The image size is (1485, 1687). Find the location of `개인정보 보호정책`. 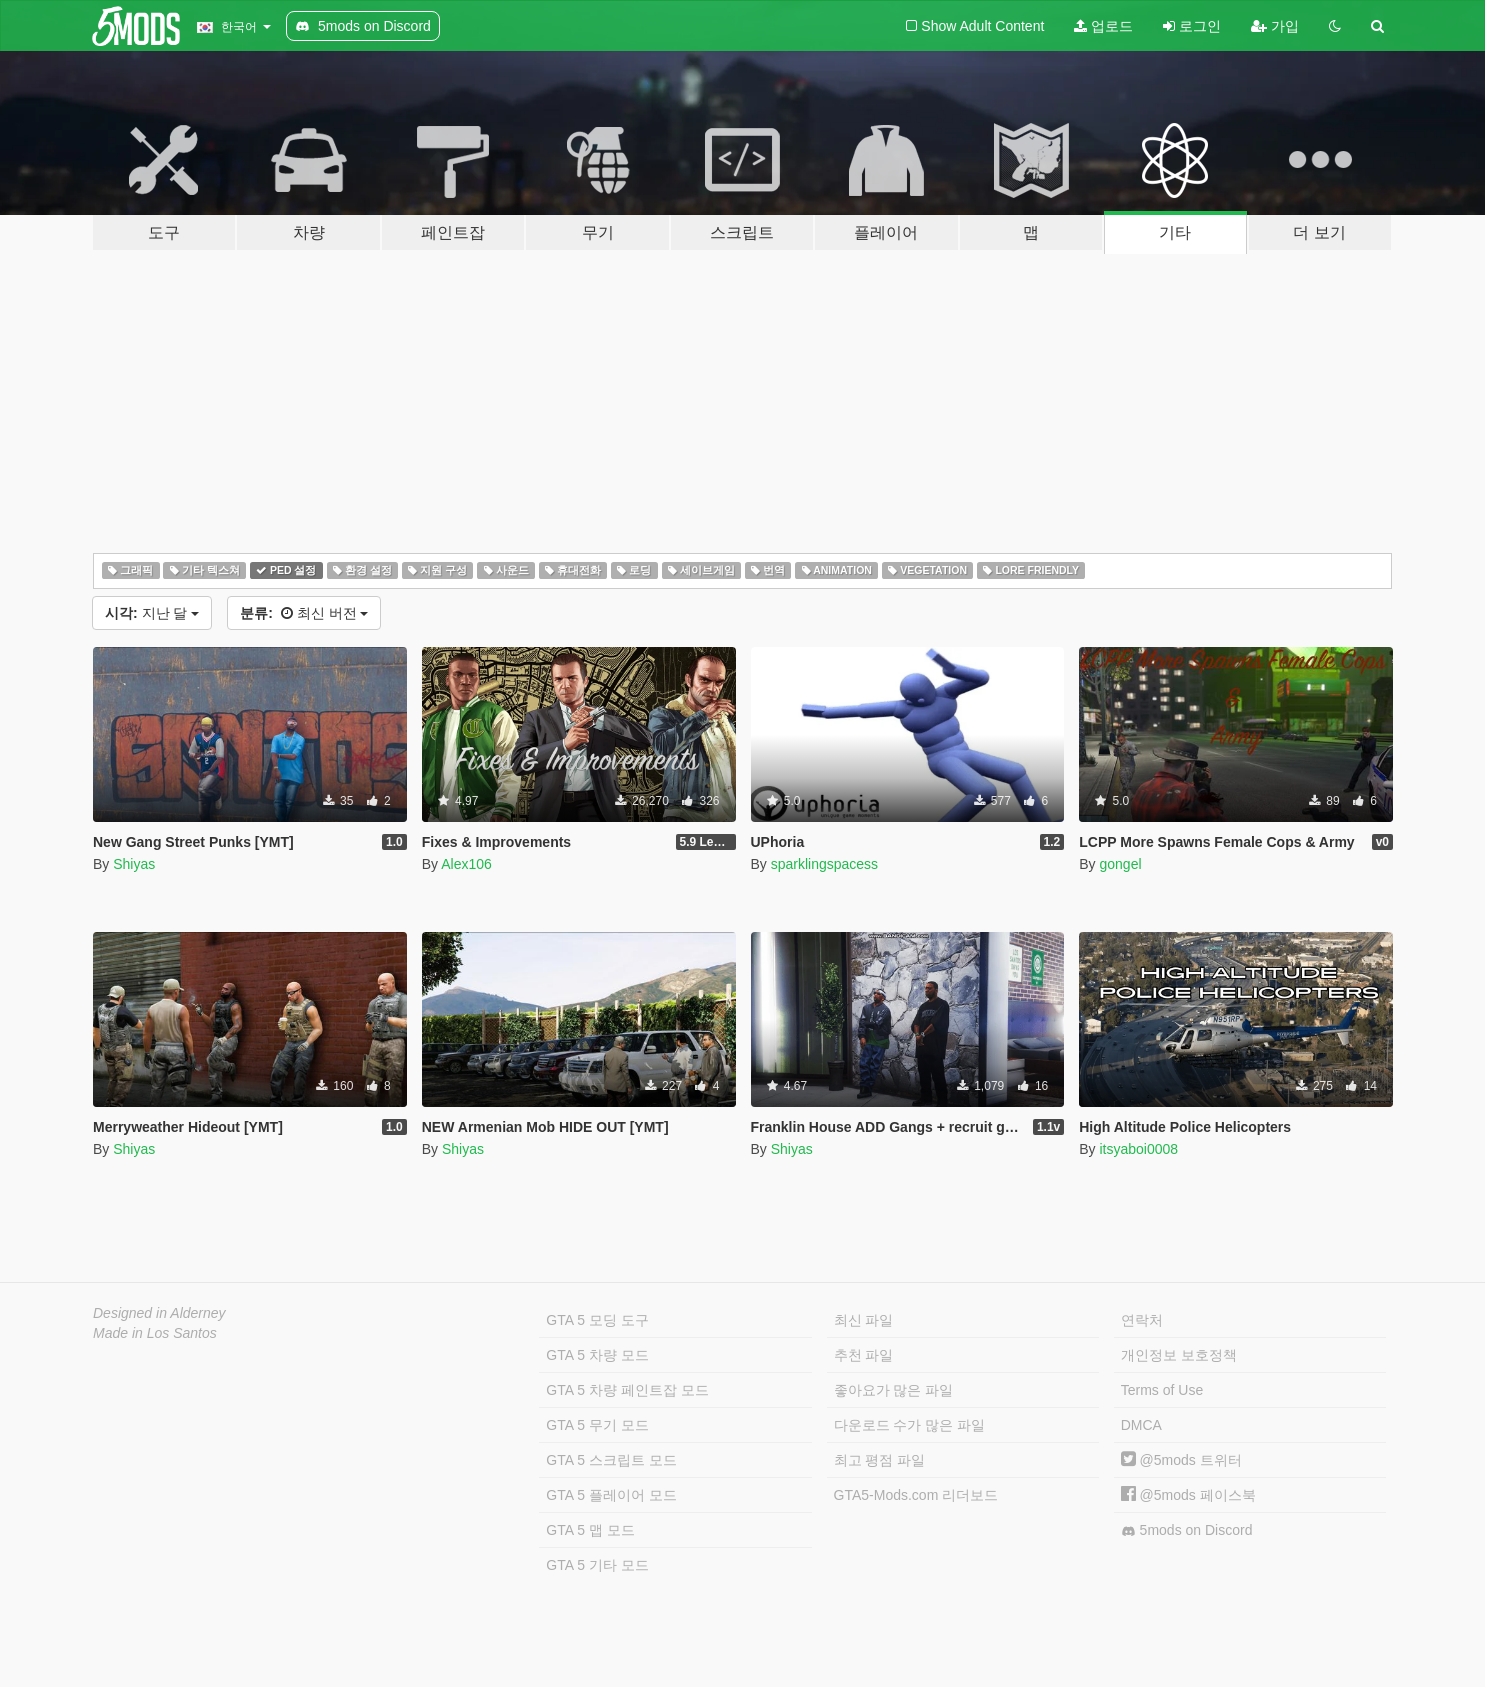

개인정보 보호정책 is located at coordinates (1179, 1355).